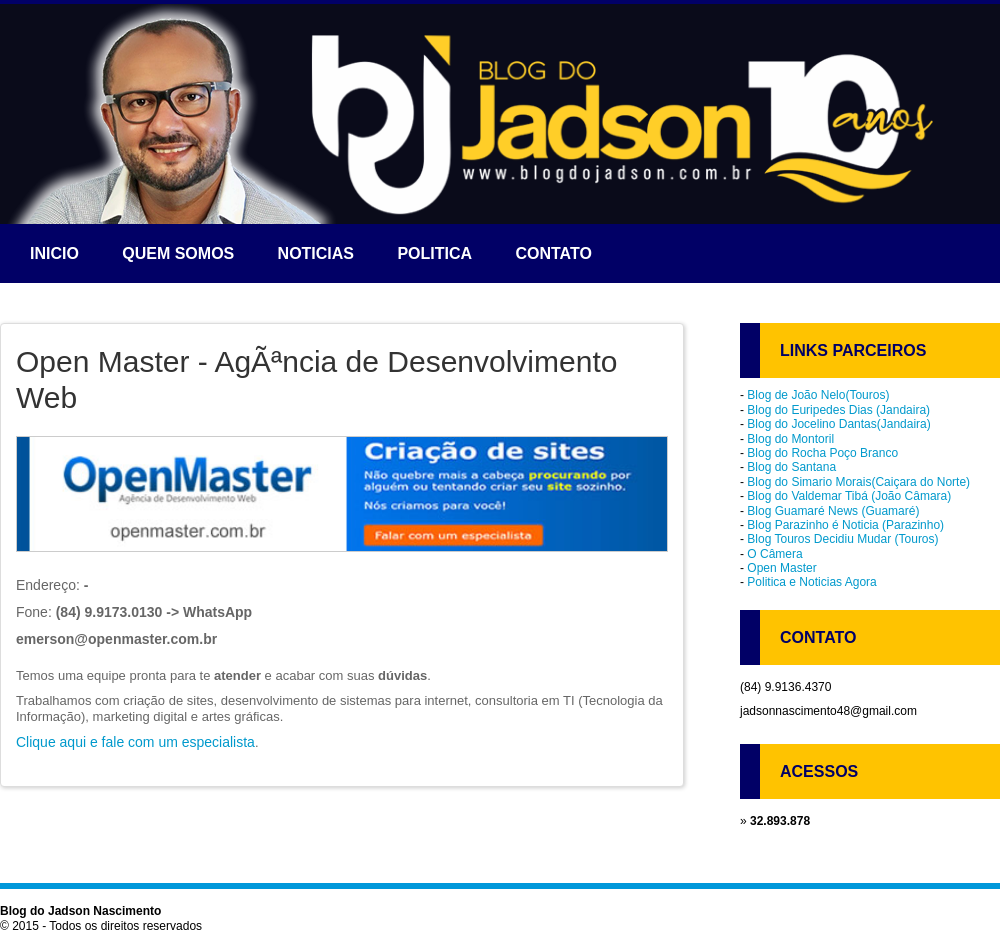 This screenshot has width=1000, height=948. What do you see at coordinates (790, 439) in the screenshot?
I see `Blog do Montoril` at bounding box center [790, 439].